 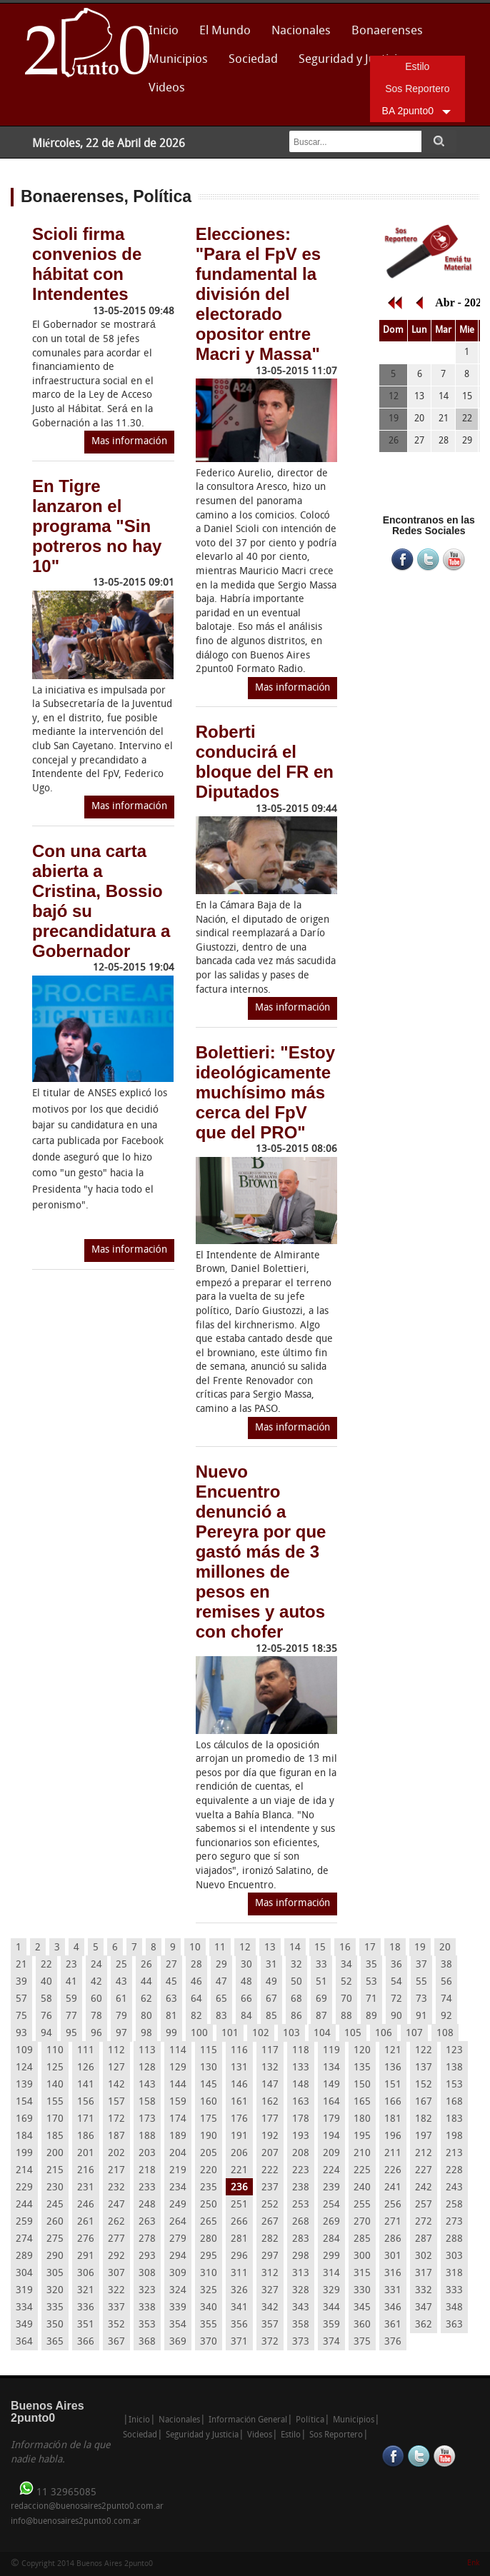 What do you see at coordinates (147, 2205) in the screenshot?
I see `248` at bounding box center [147, 2205].